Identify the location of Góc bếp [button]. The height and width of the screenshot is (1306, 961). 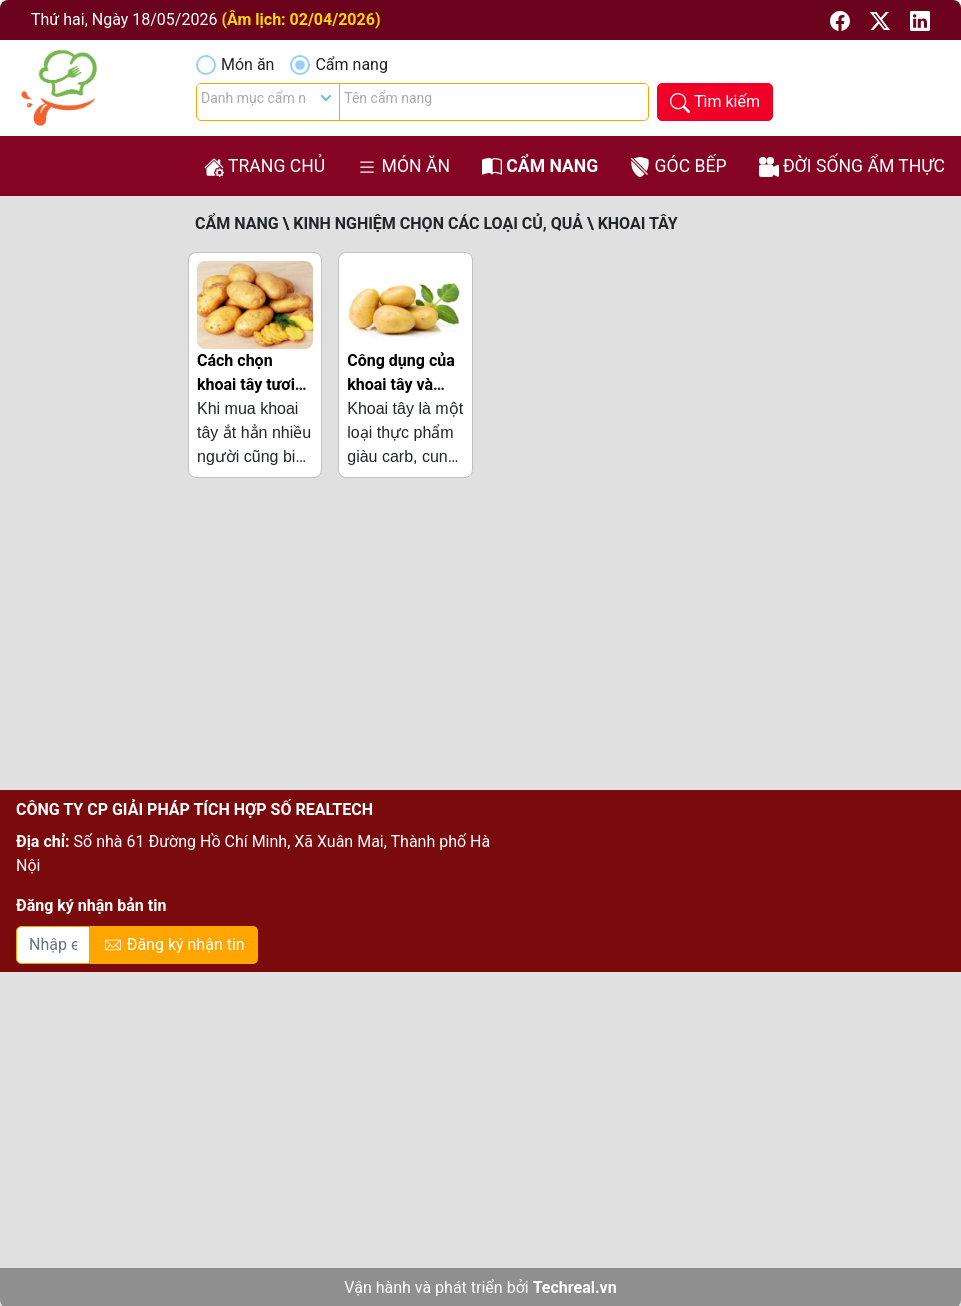
(678, 166).